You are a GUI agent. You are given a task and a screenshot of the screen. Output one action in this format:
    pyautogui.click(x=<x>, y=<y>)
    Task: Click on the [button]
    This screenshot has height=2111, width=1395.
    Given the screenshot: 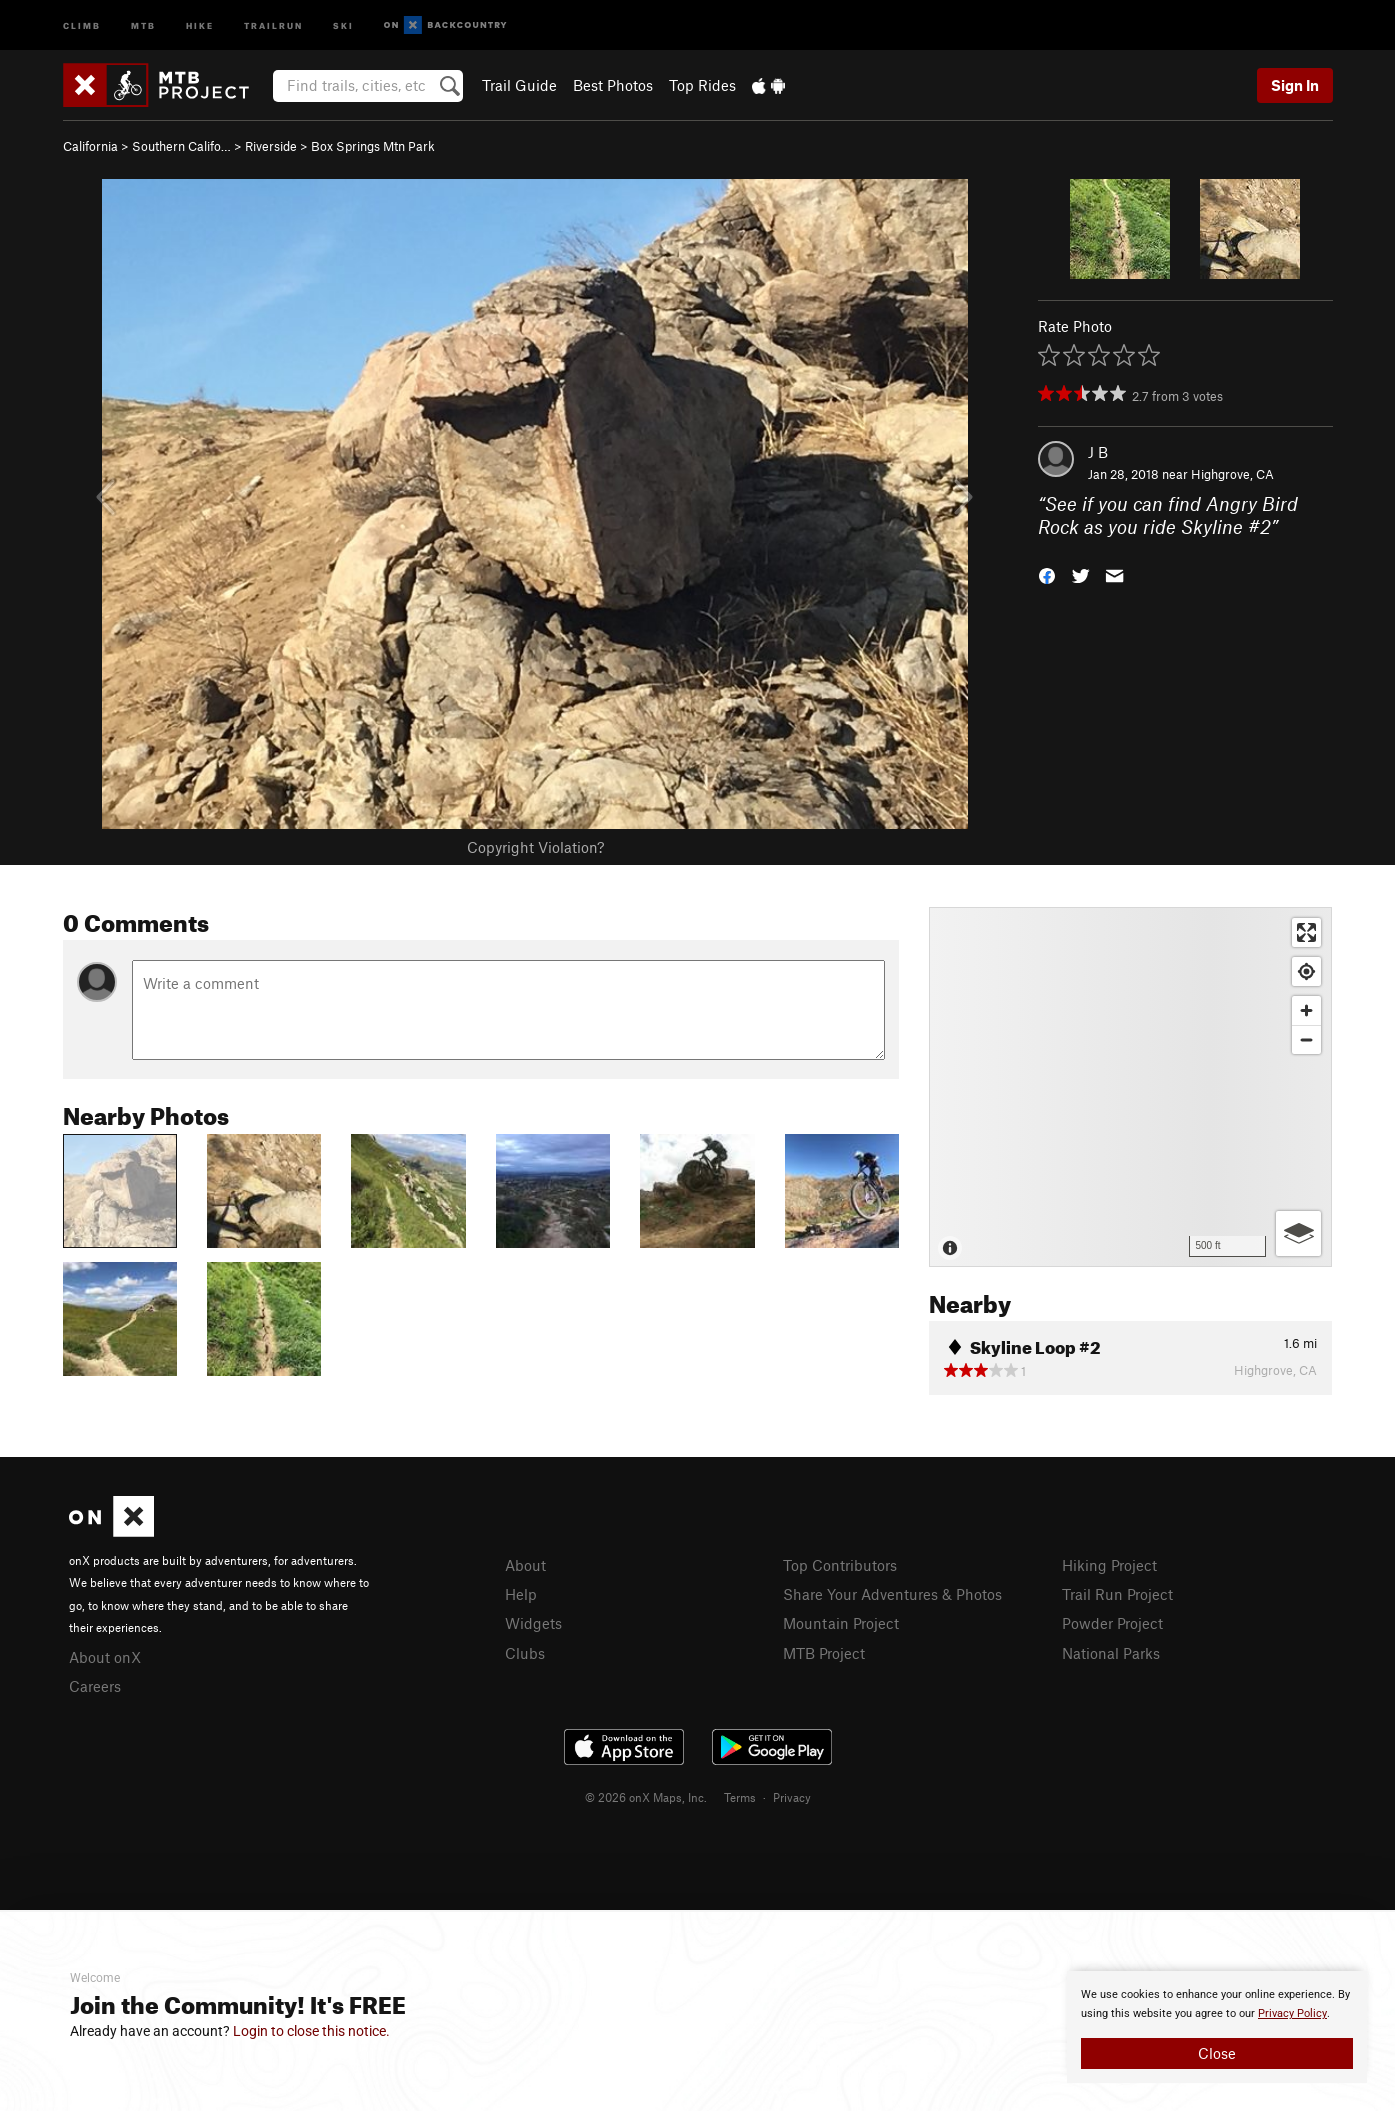 What is the action you would take?
    pyautogui.click(x=1047, y=573)
    